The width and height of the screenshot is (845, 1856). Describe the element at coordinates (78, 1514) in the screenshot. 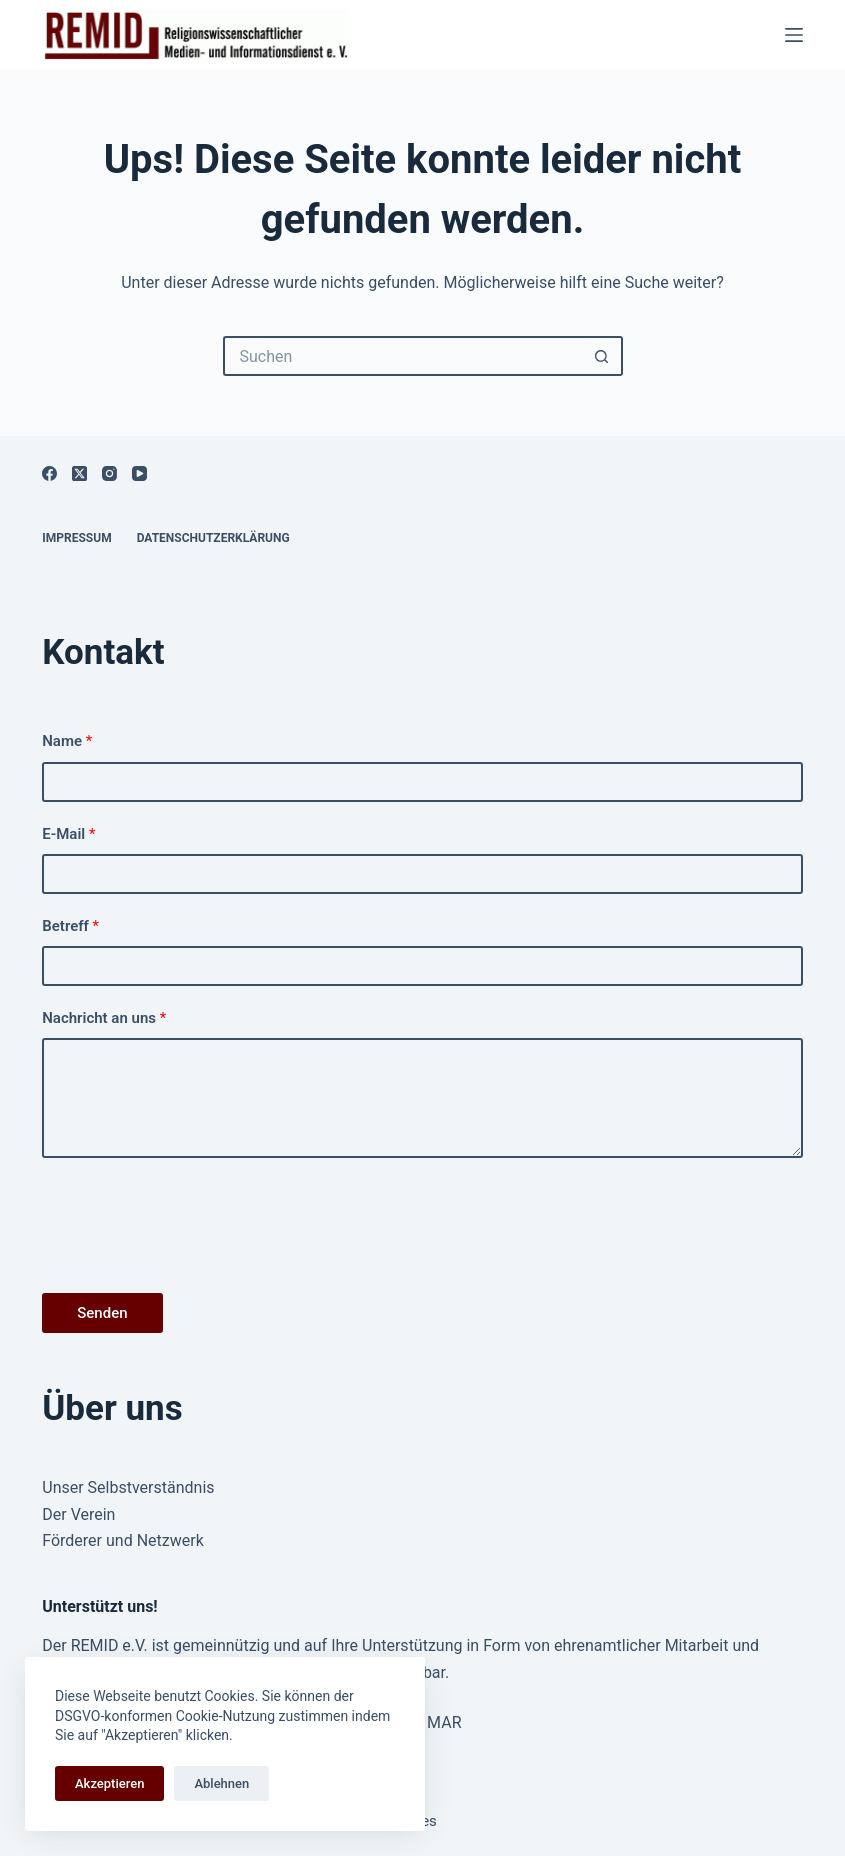

I see `Der Verein` at that location.